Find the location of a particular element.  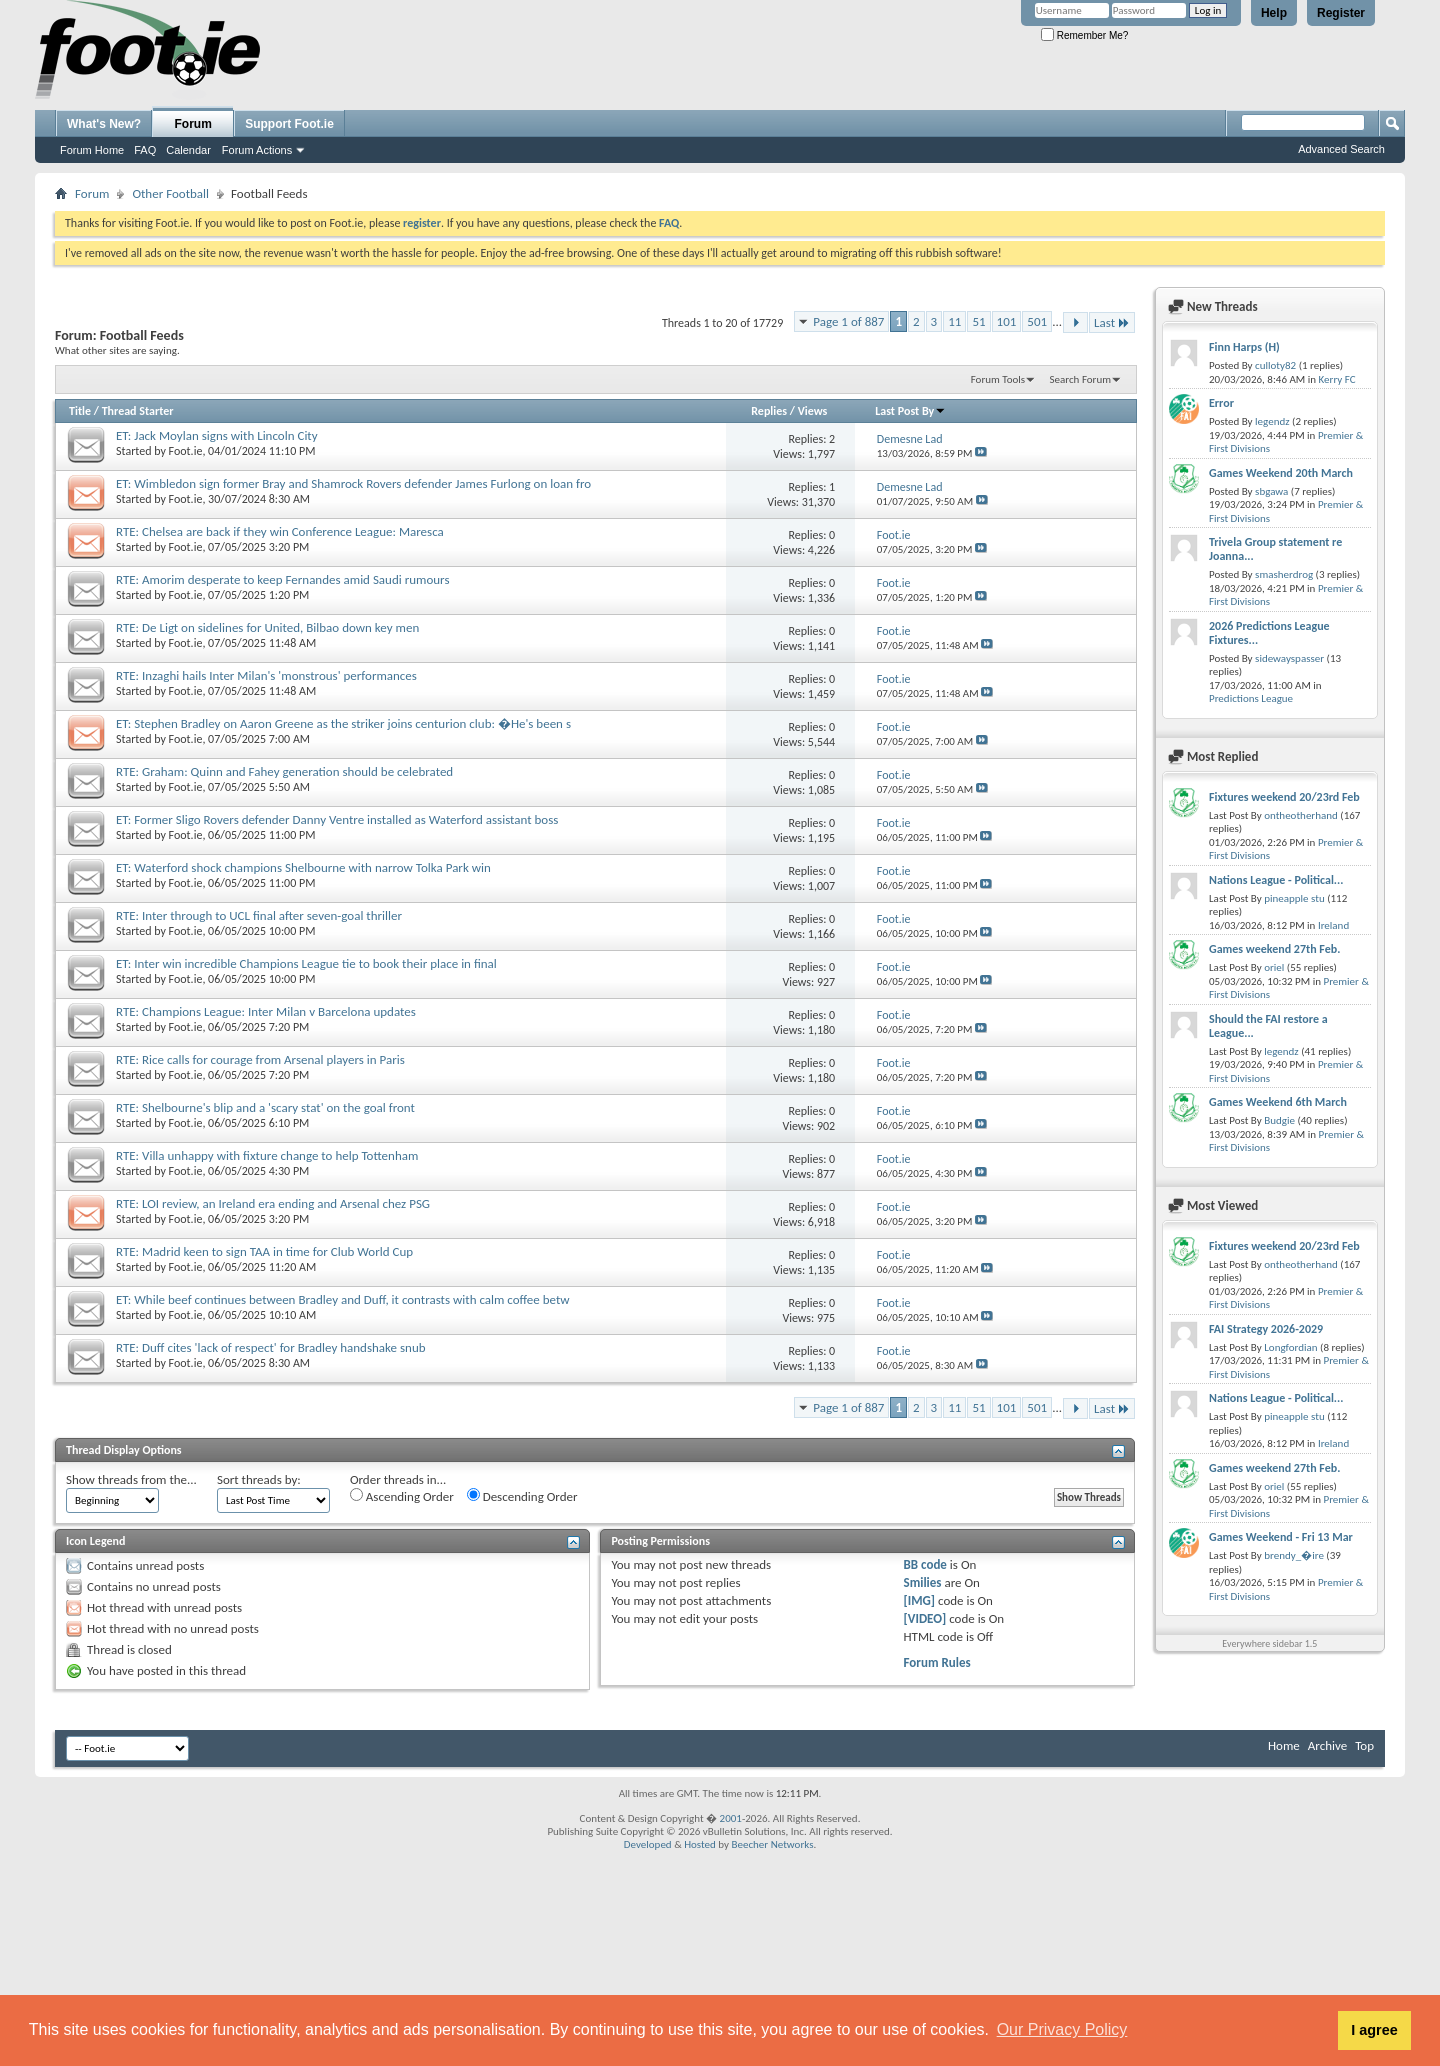

Forum Actions is located at coordinates (257, 150).